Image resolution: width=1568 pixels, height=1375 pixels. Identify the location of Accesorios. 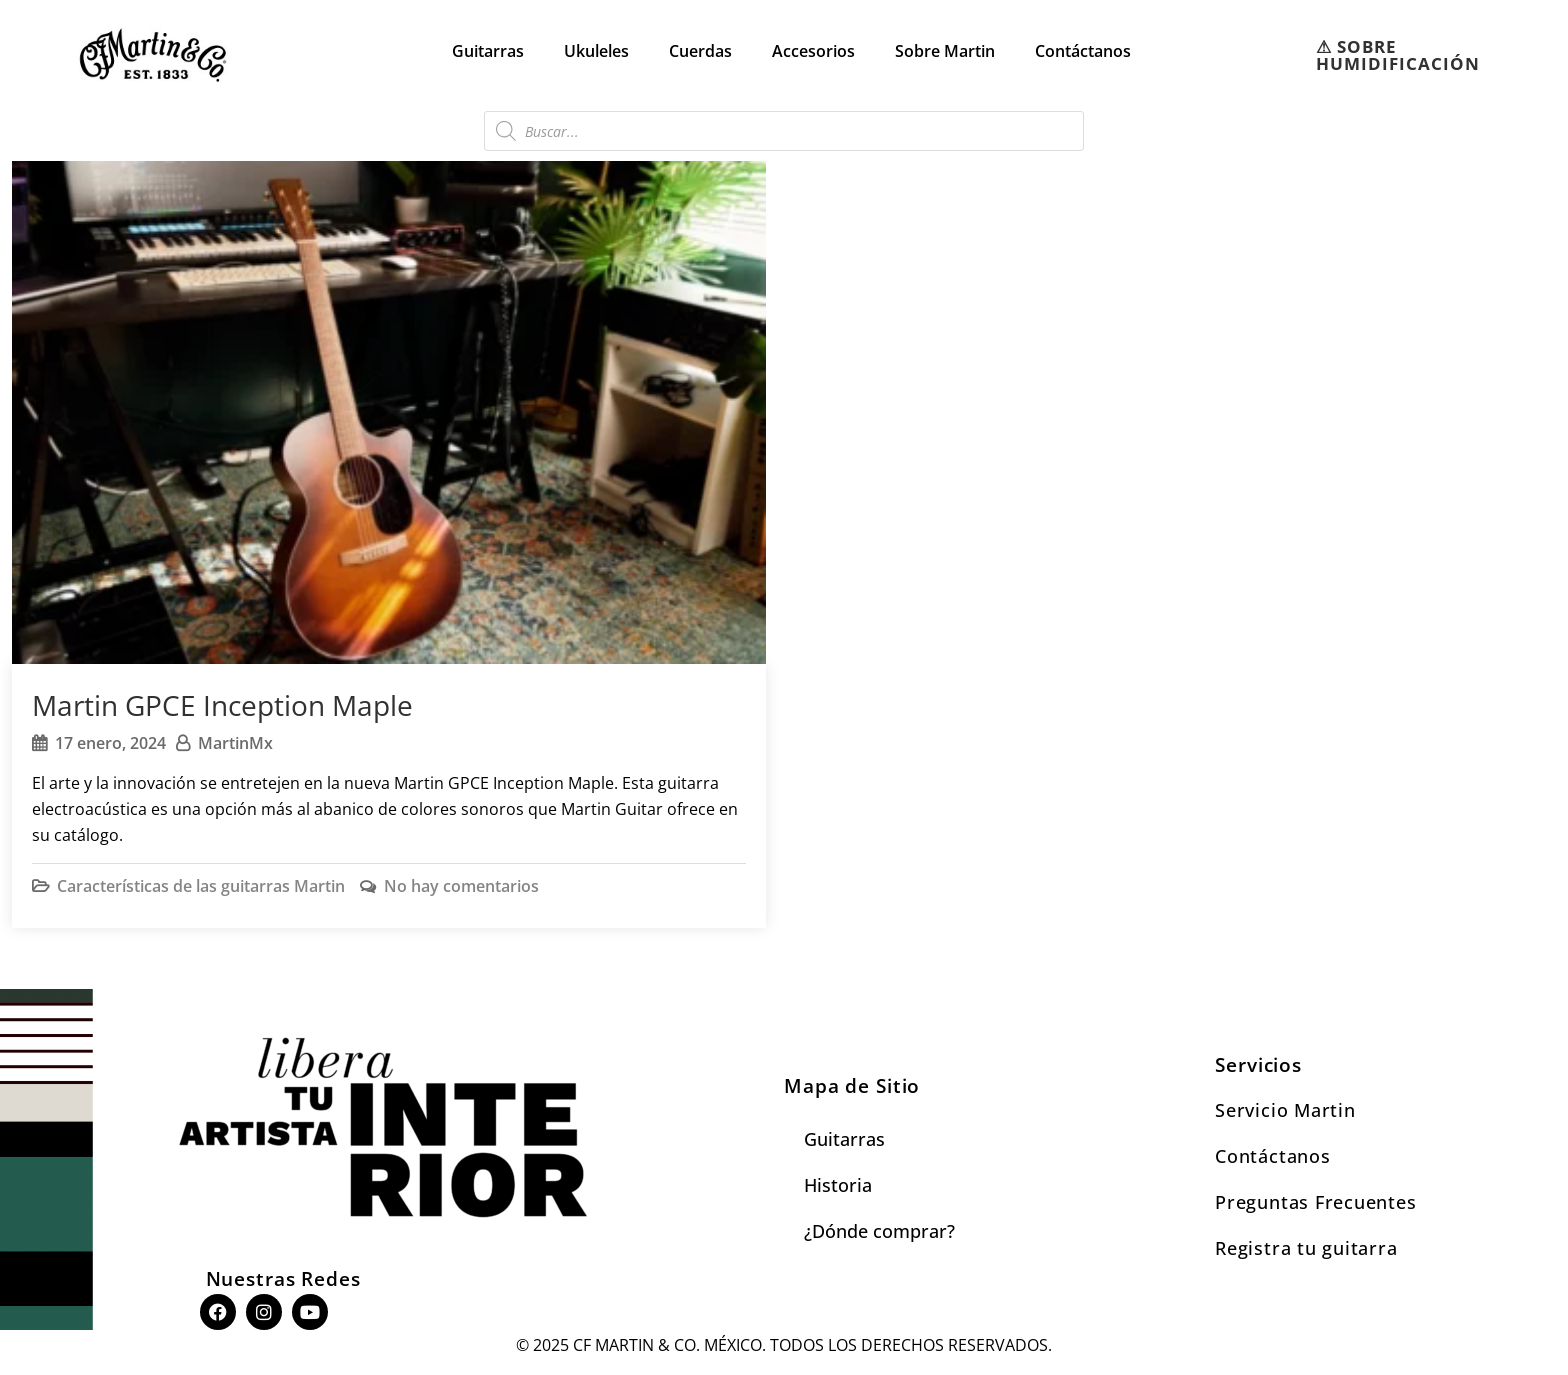
(813, 51).